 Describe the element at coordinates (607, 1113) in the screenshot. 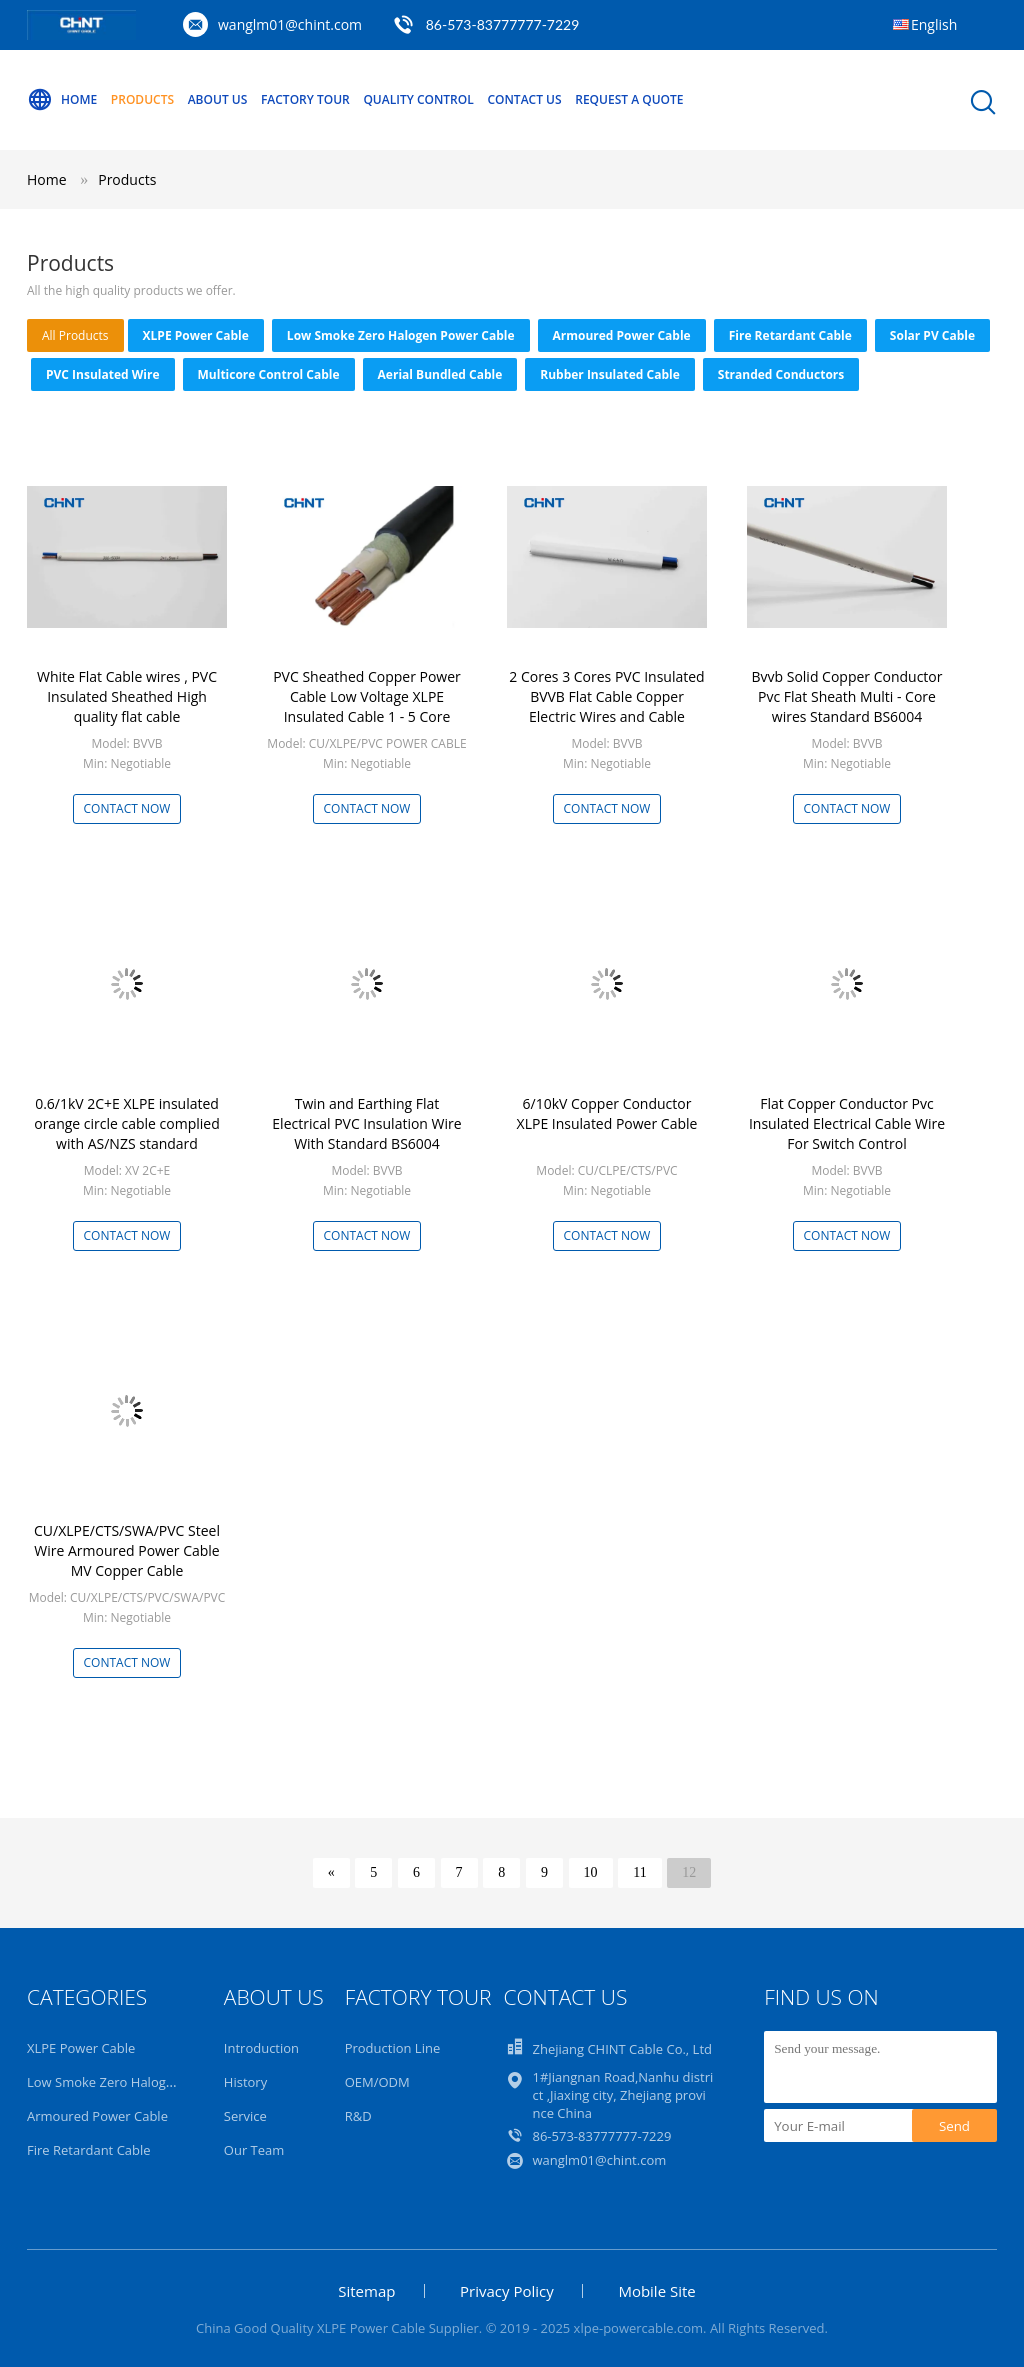

I see `6/10kV Copper Conductor XLPE Insulated Power Cable` at that location.